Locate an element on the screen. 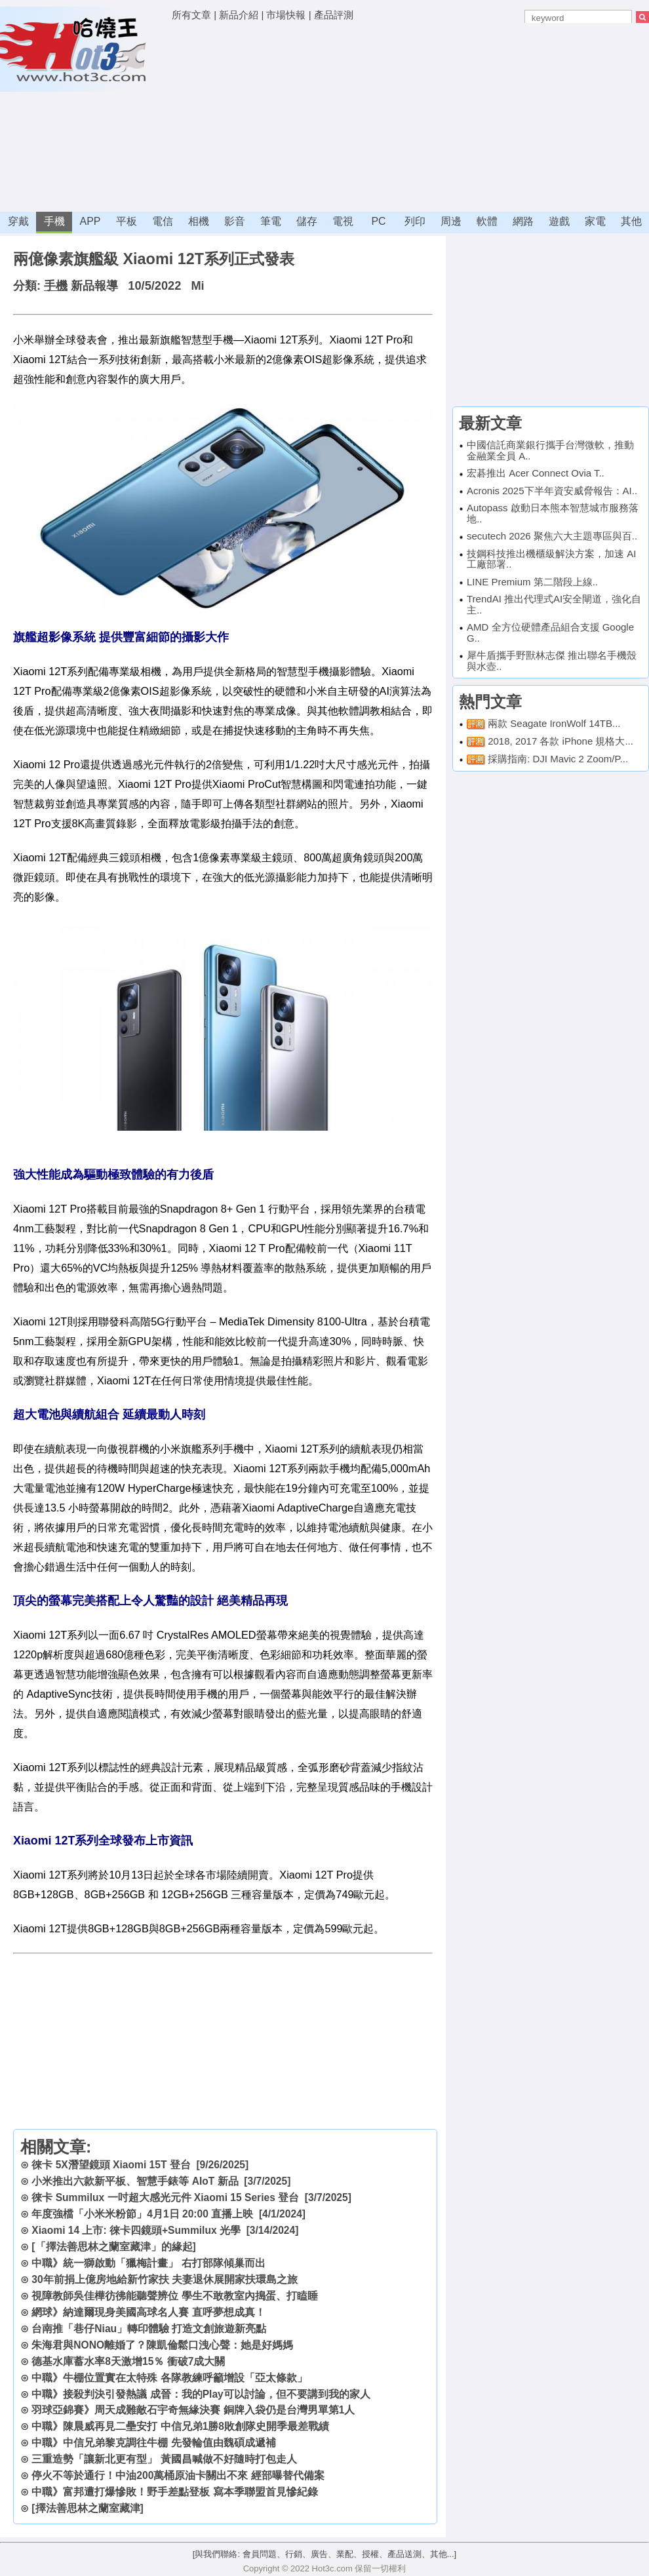 The height and width of the screenshot is (2576, 649). 軟體 is located at coordinates (487, 221).